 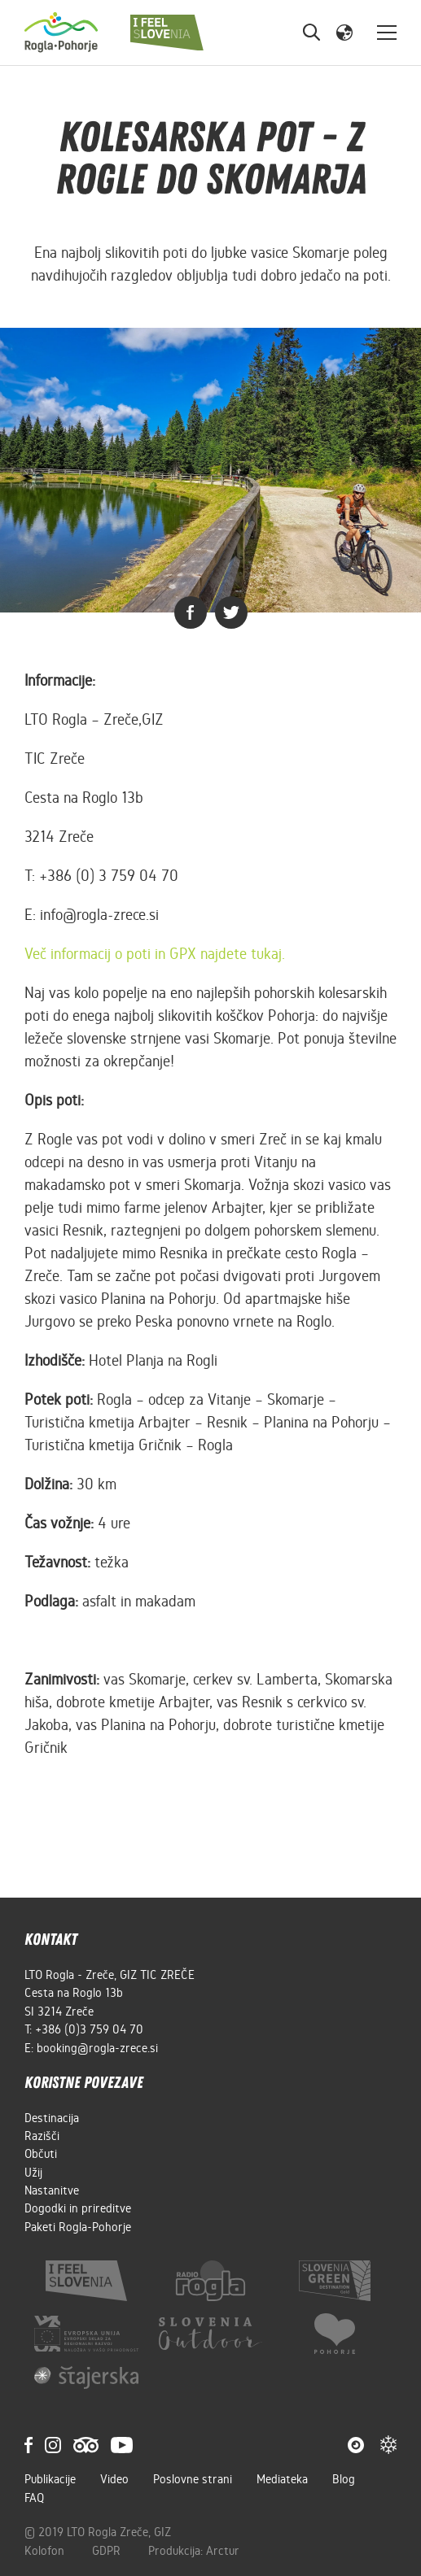 What do you see at coordinates (77, 2227) in the screenshot?
I see `Paketi Rogla-Pohorje` at bounding box center [77, 2227].